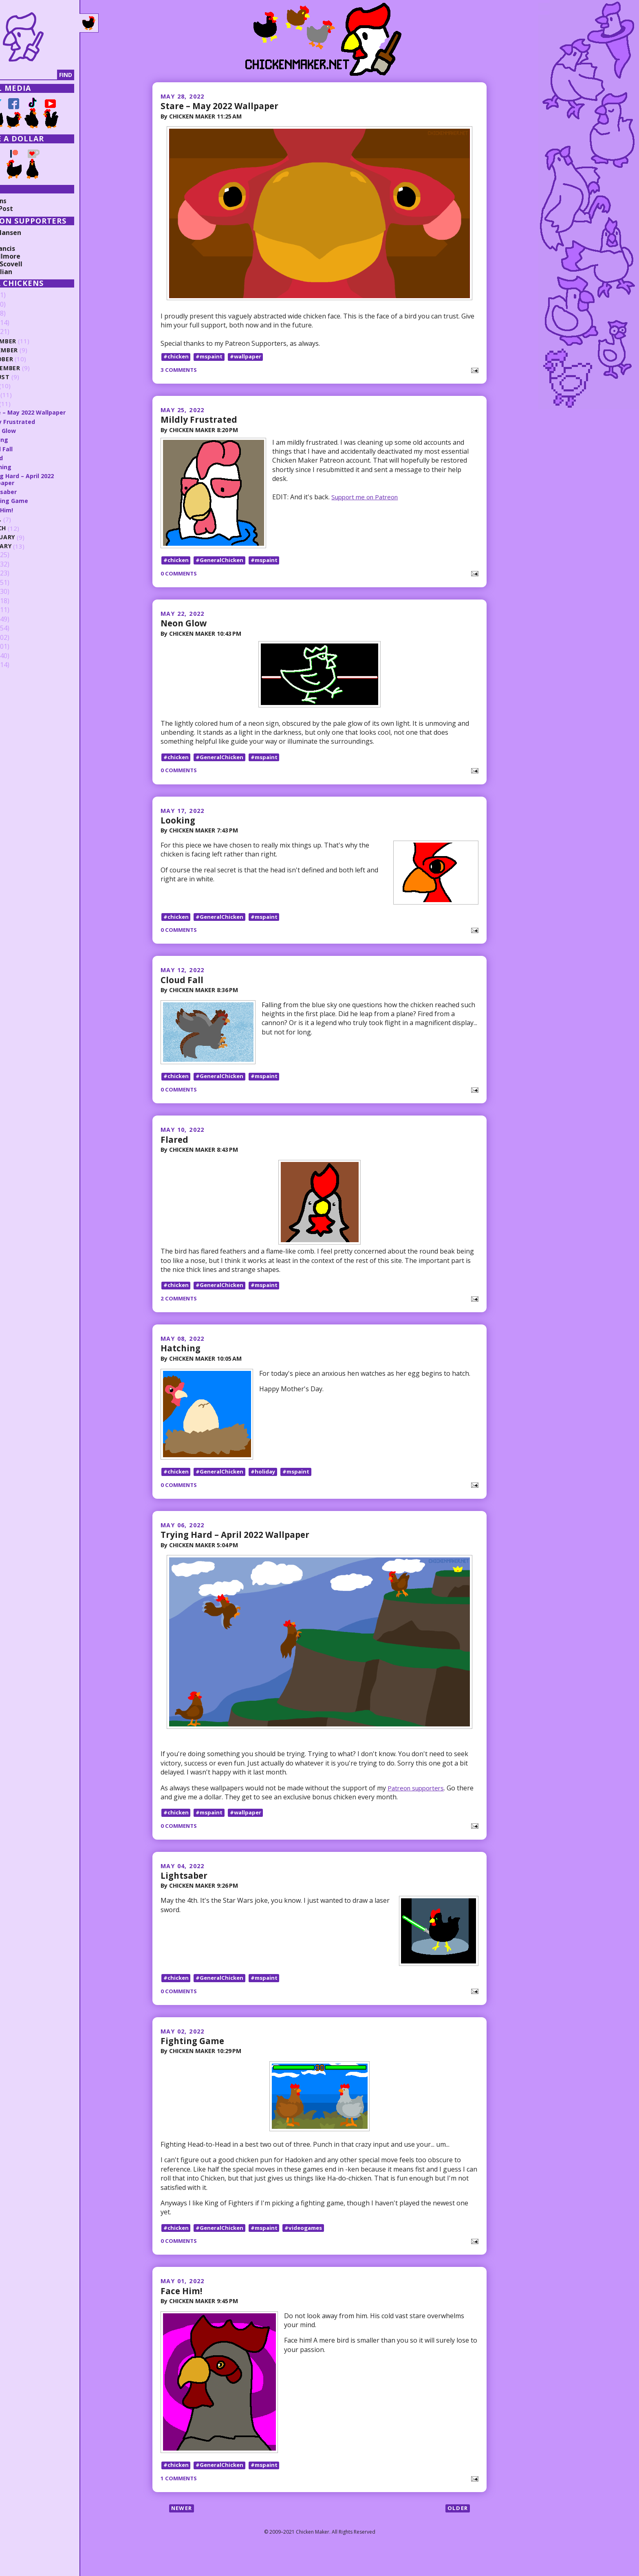 The image size is (639, 2576). I want to click on 2010, so click(19, 655).